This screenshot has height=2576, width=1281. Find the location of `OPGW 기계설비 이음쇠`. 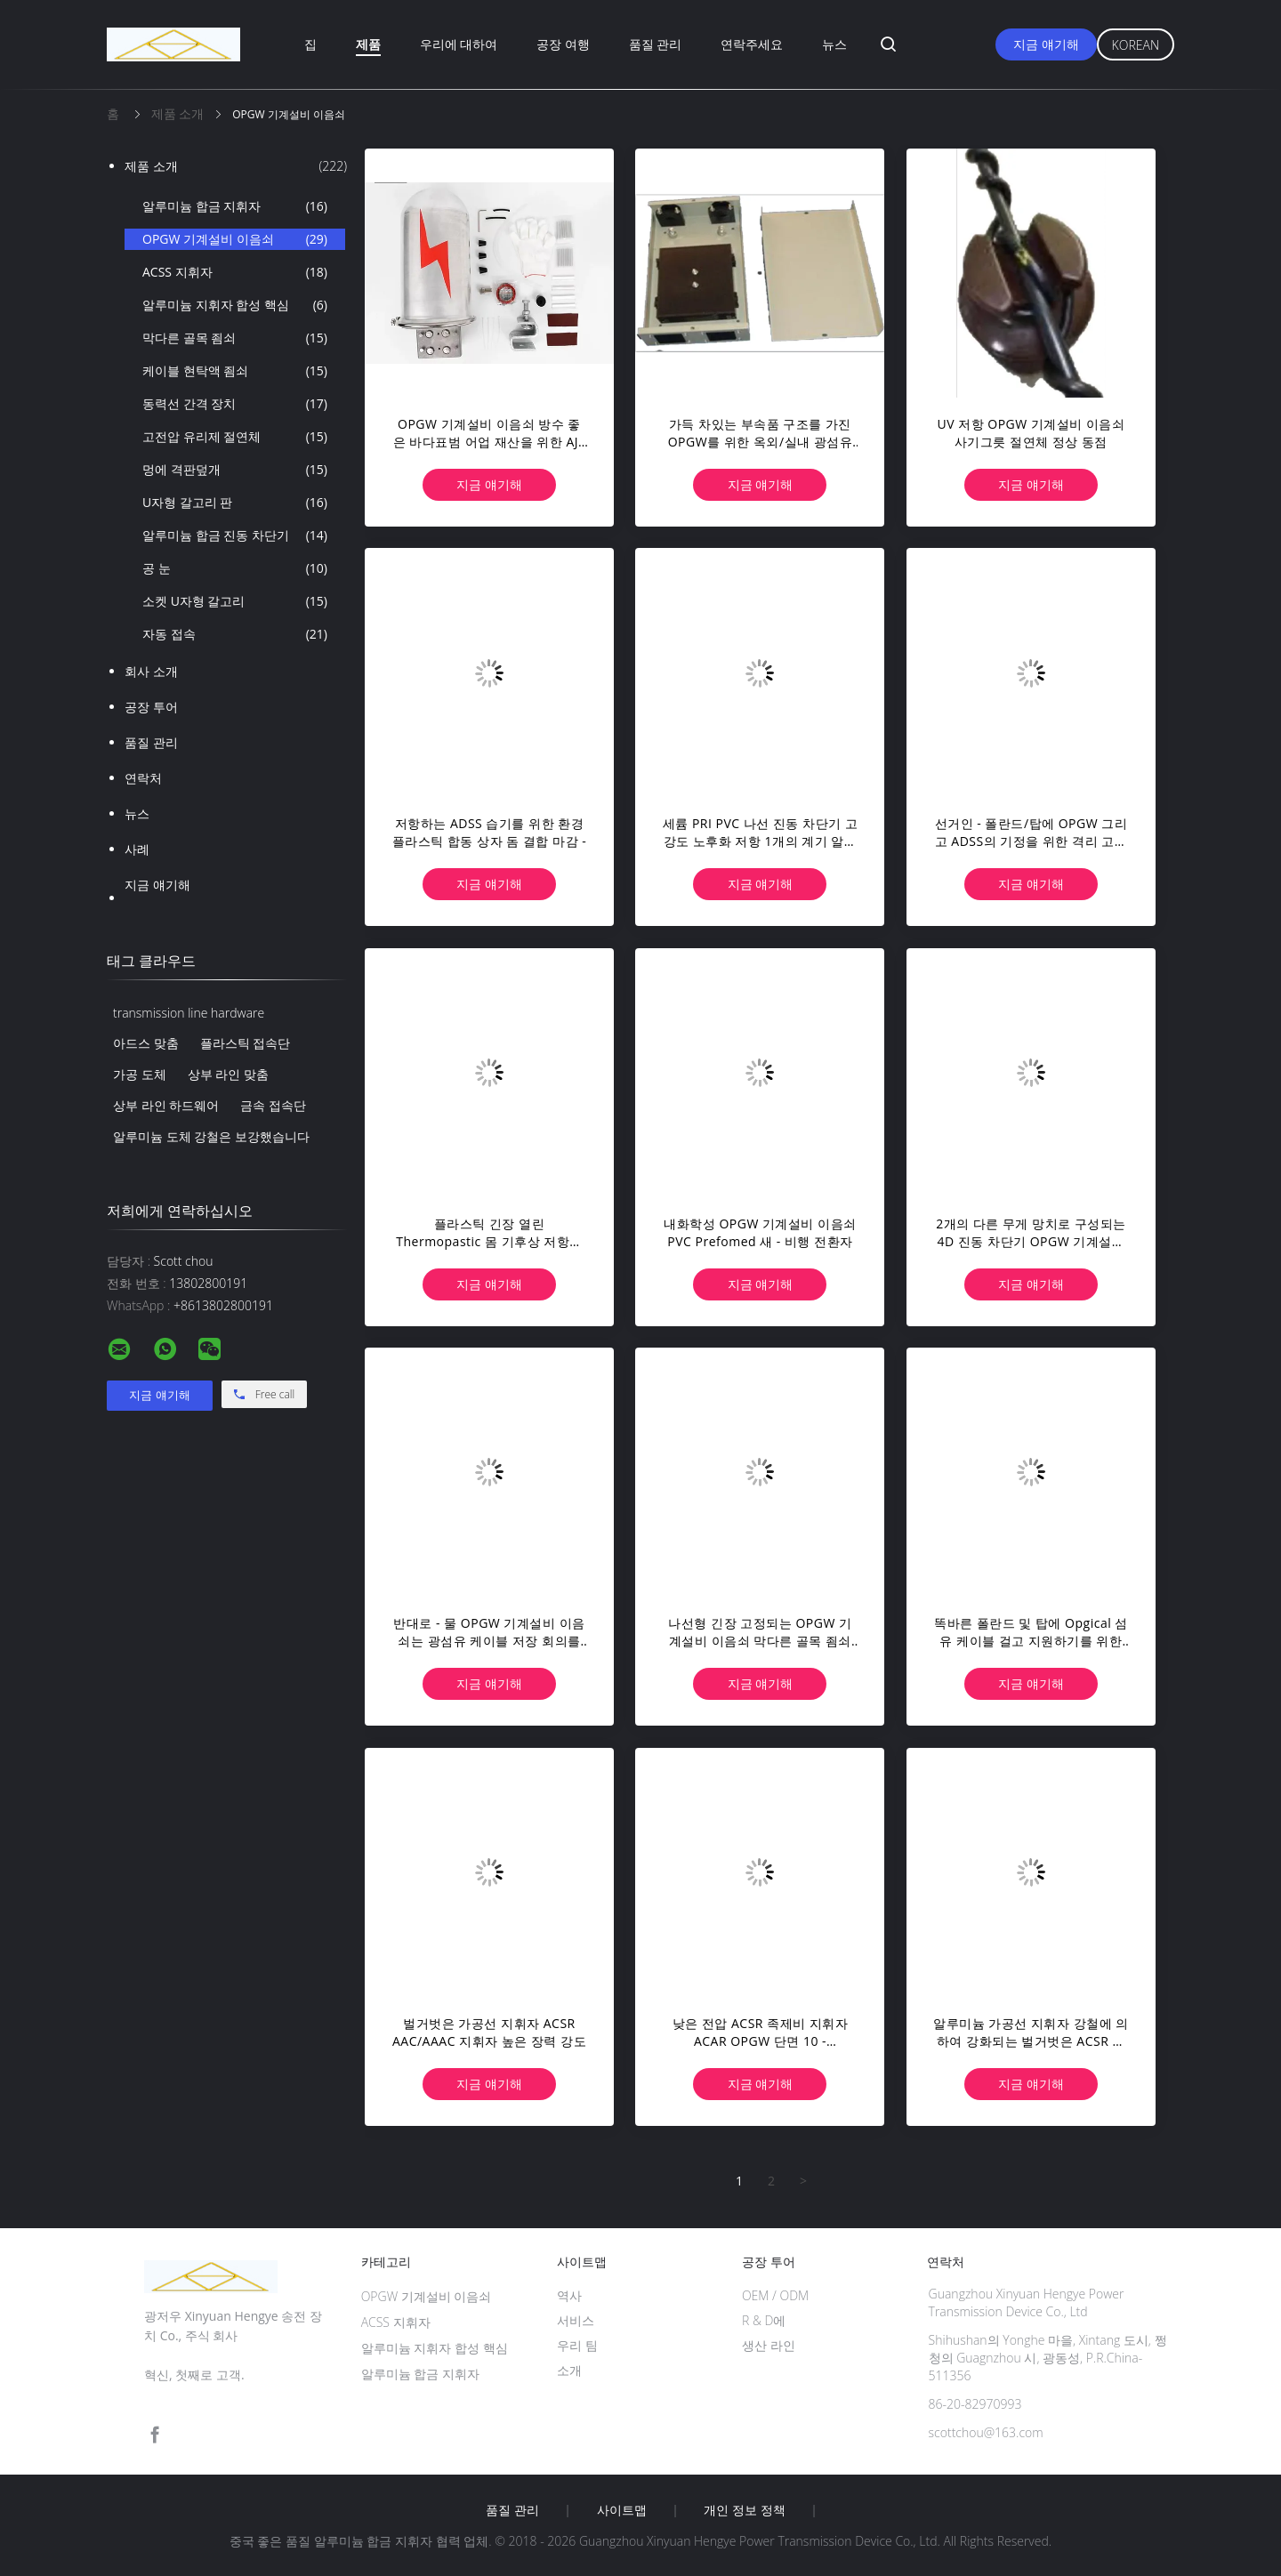

OPGW 기계설비 이음쇠 is located at coordinates (234, 239).